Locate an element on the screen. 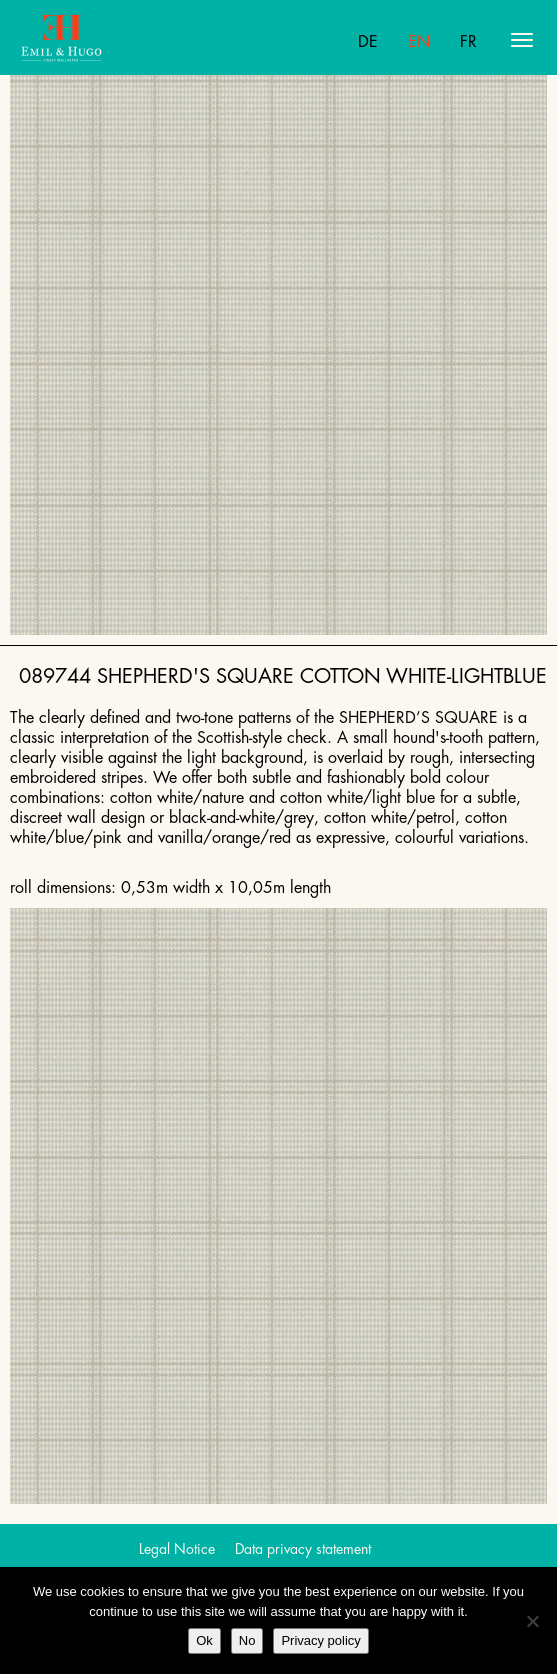  [No] is located at coordinates (532, 1621).